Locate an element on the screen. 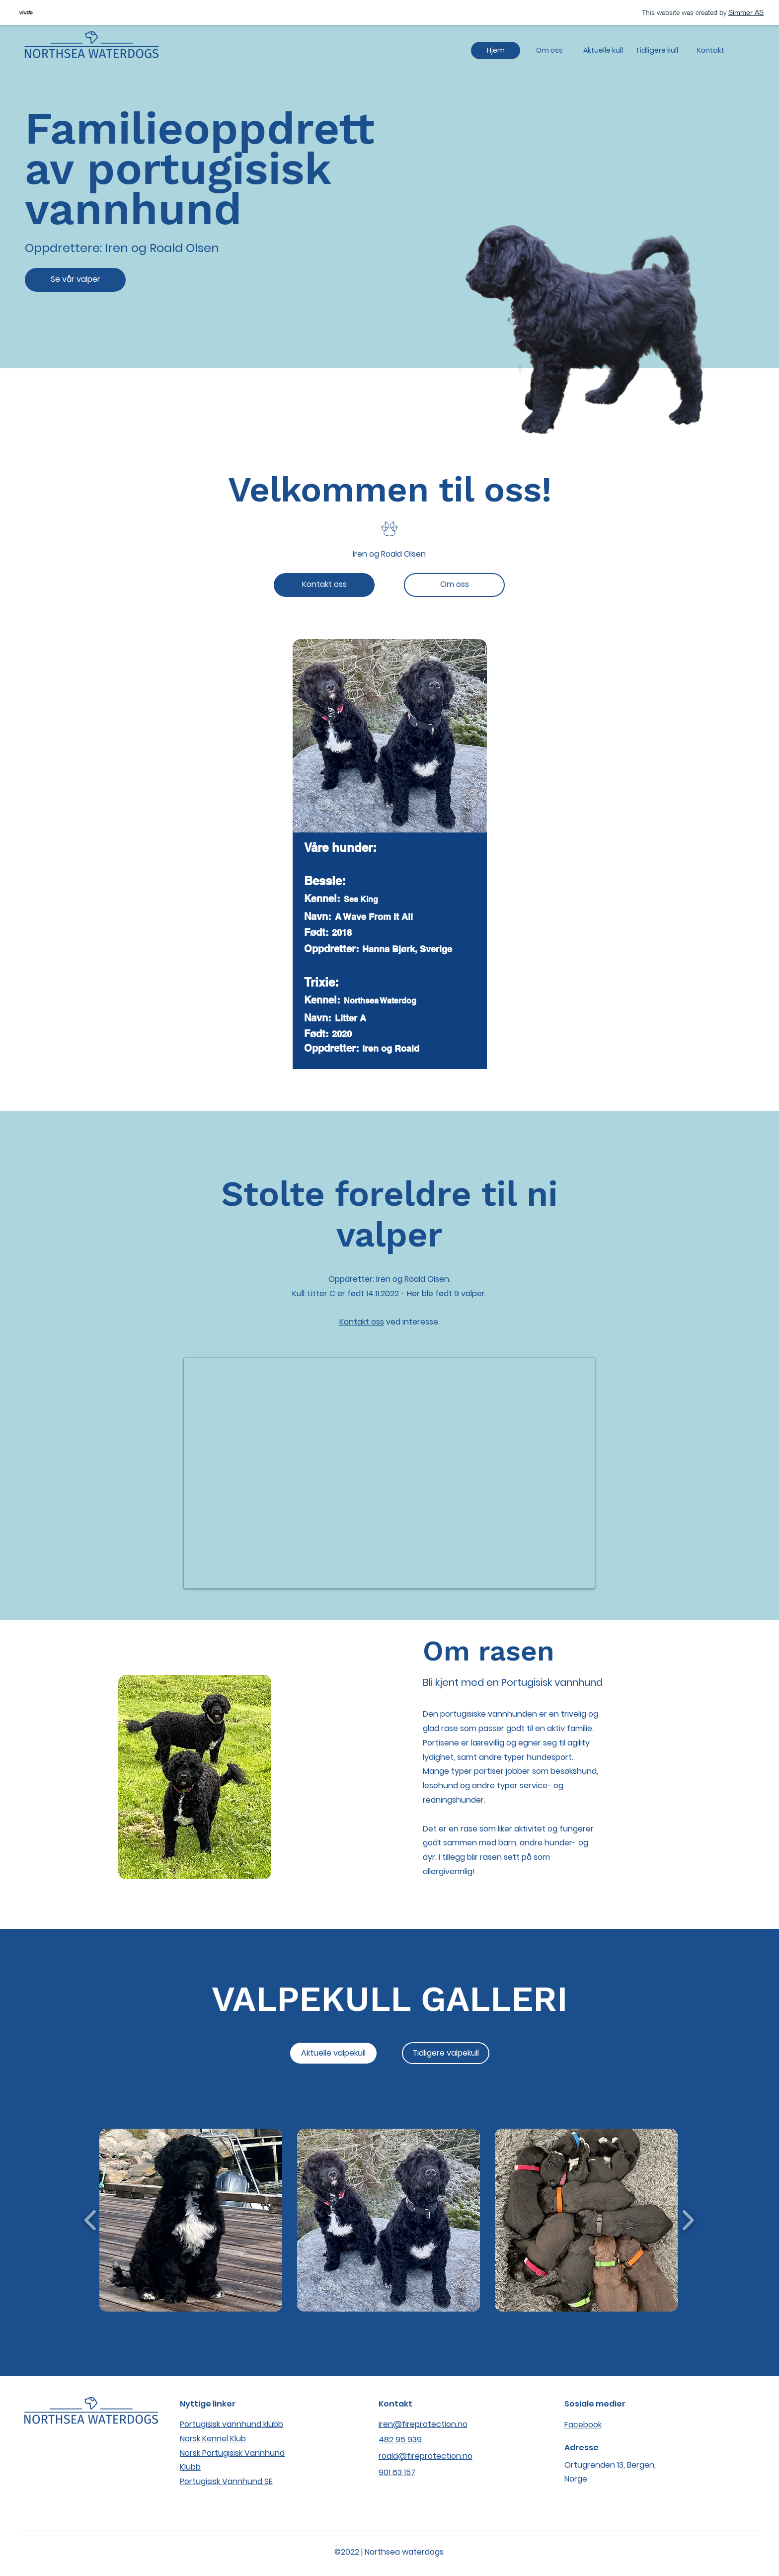 The width and height of the screenshot is (779, 2576). 901 63 157 is located at coordinates (397, 2472).